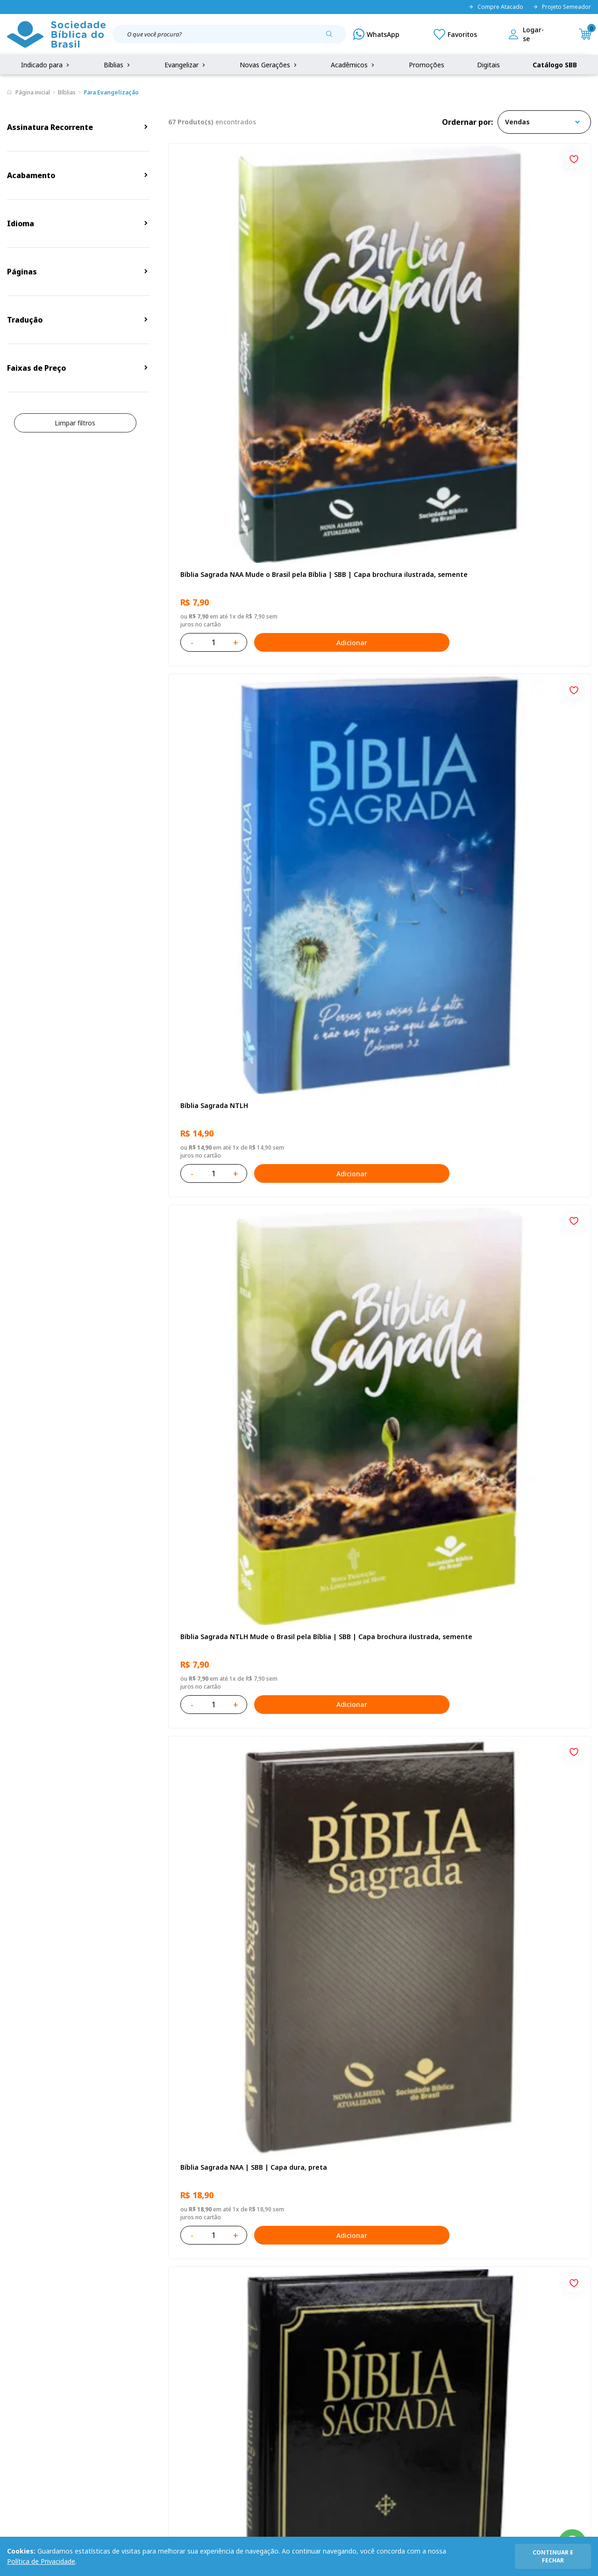  What do you see at coordinates (101, 2356) in the screenshot?
I see `Privacidade` at bounding box center [101, 2356].